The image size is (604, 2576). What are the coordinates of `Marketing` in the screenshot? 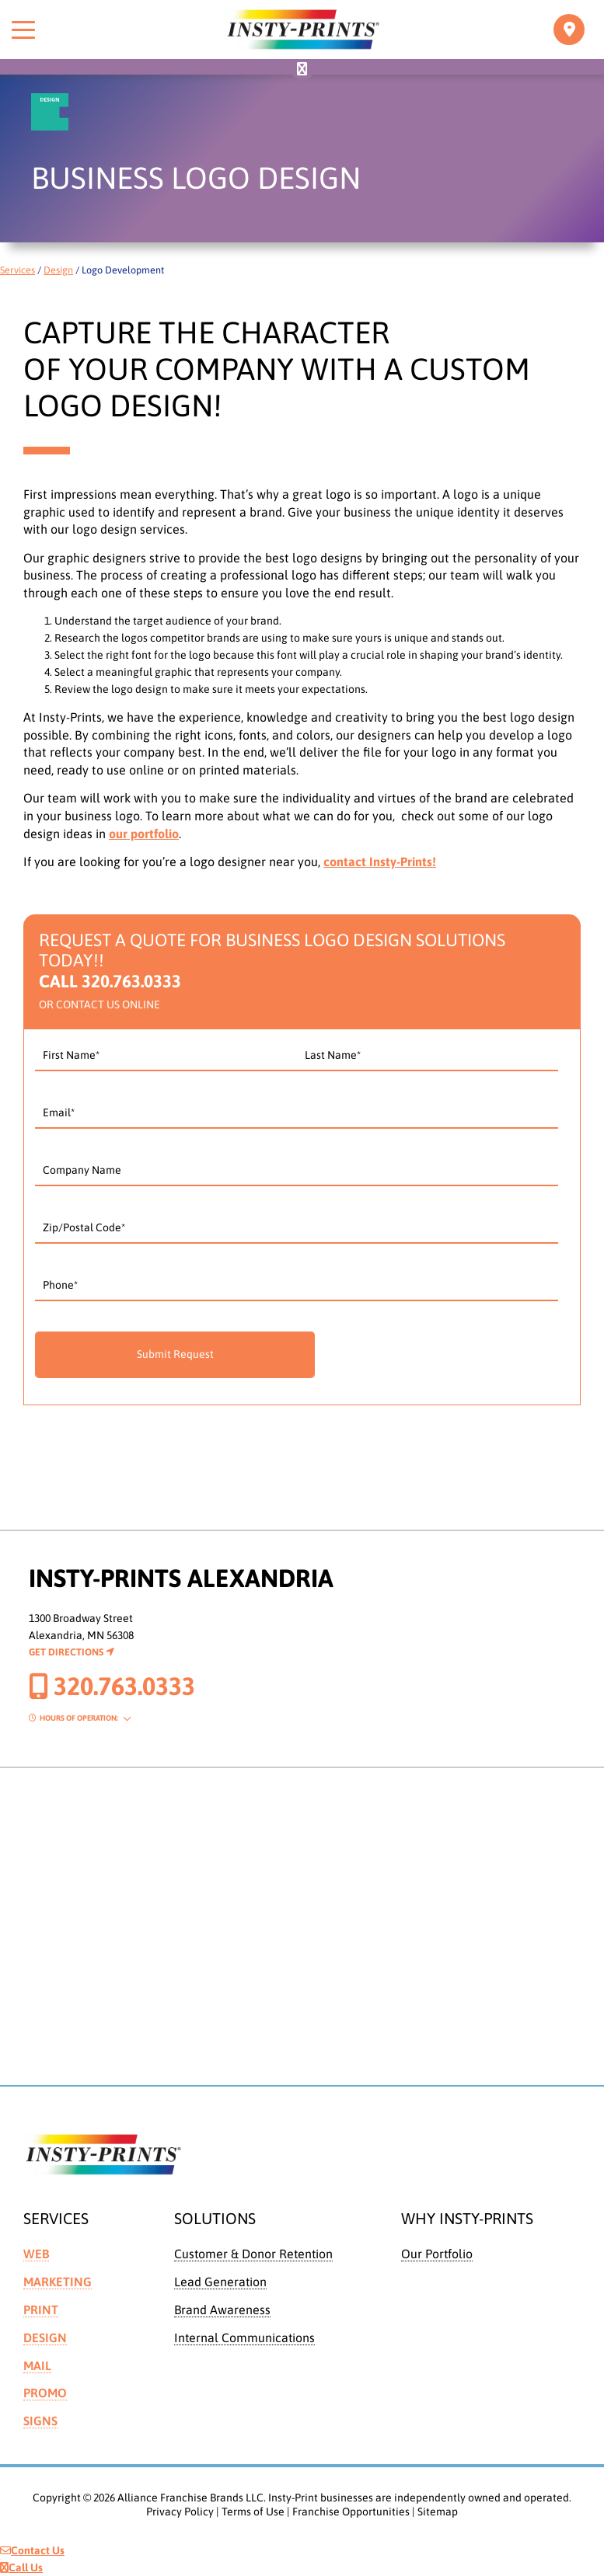 It's located at (57, 2282).